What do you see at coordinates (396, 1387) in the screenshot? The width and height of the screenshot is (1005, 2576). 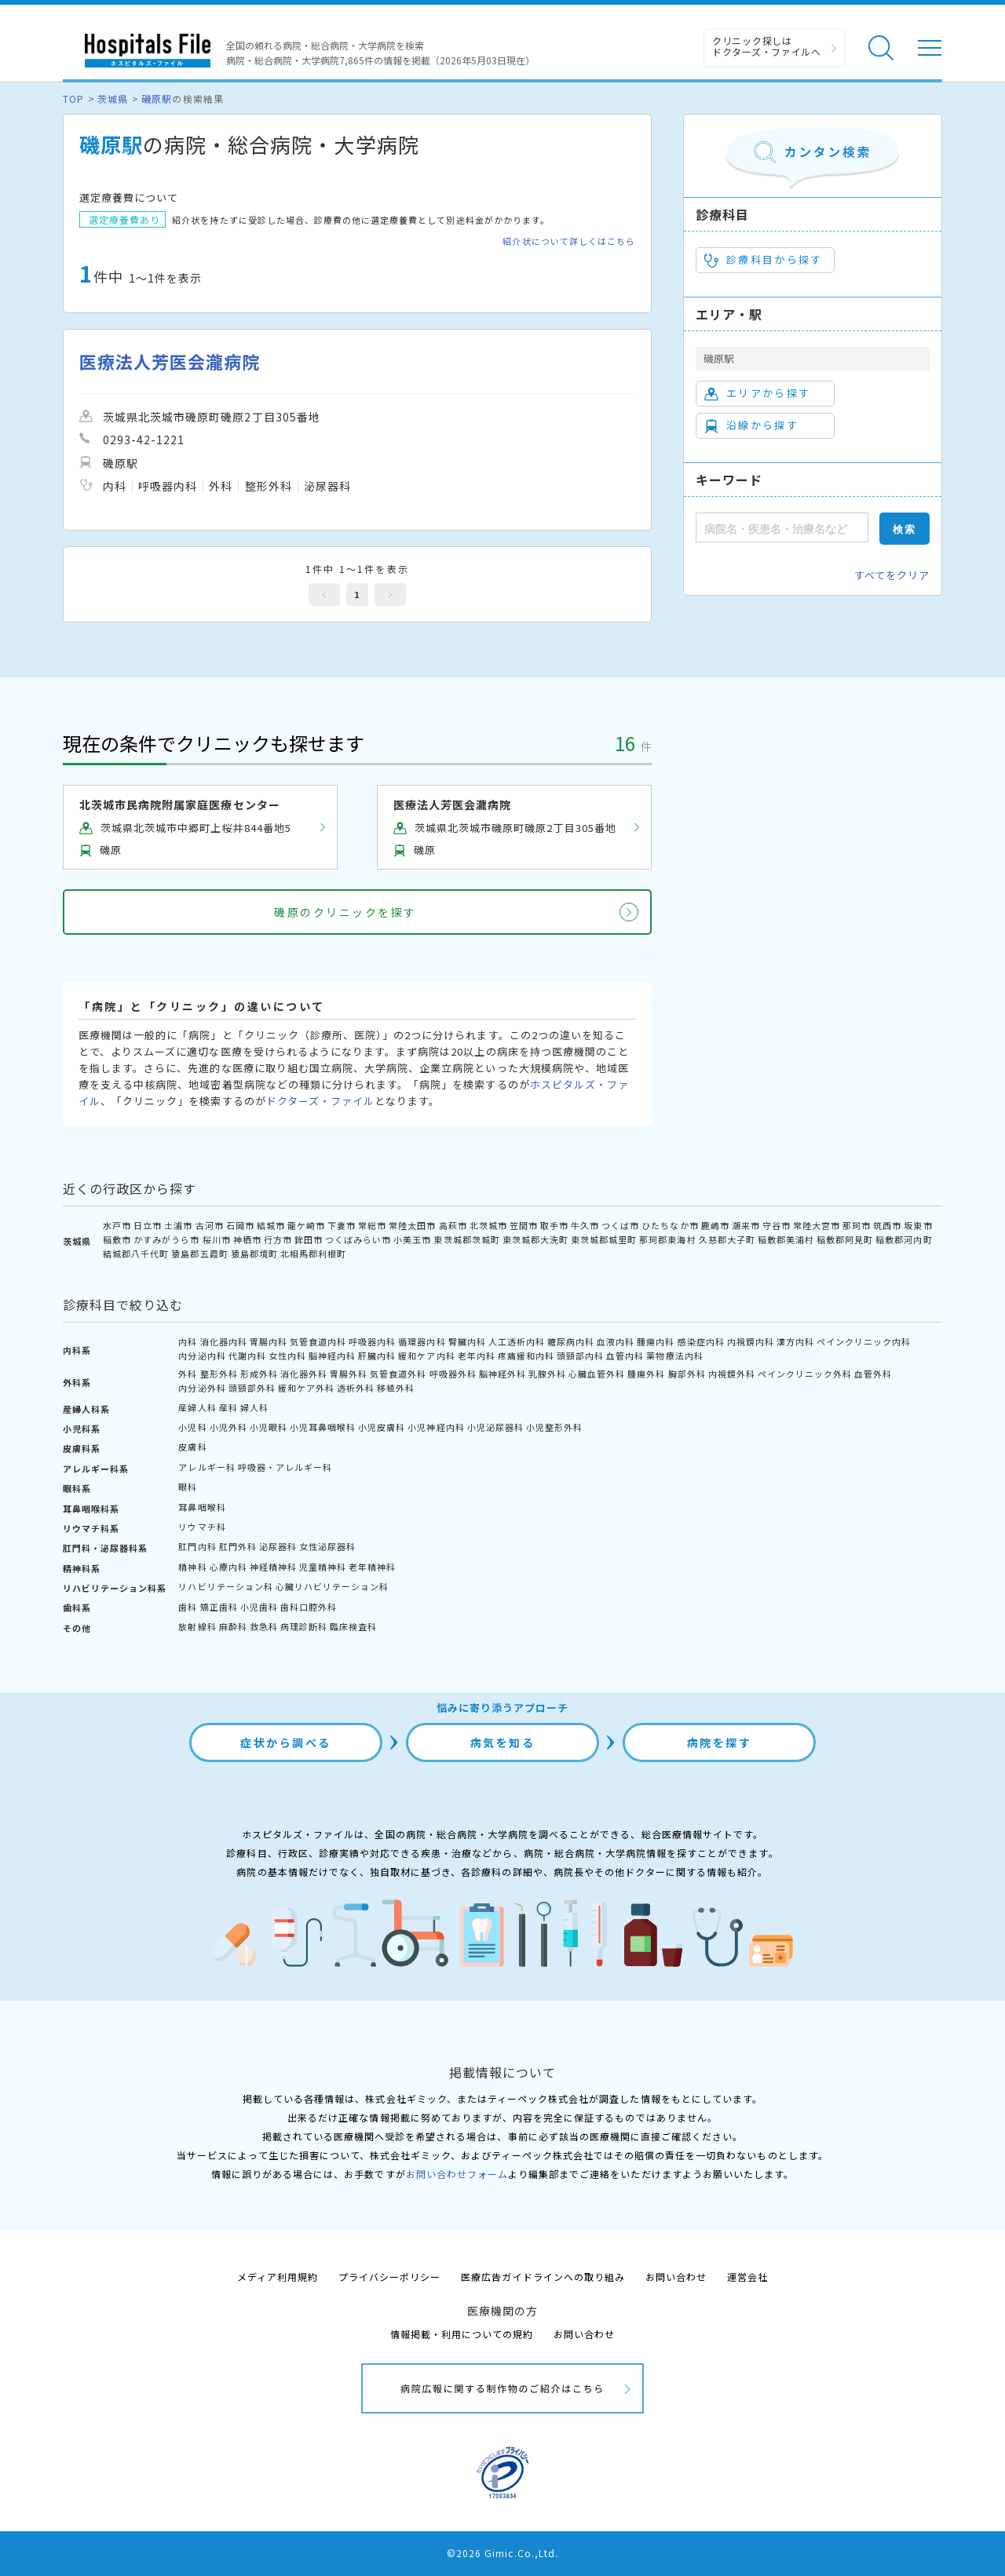 I see `移植外科` at bounding box center [396, 1387].